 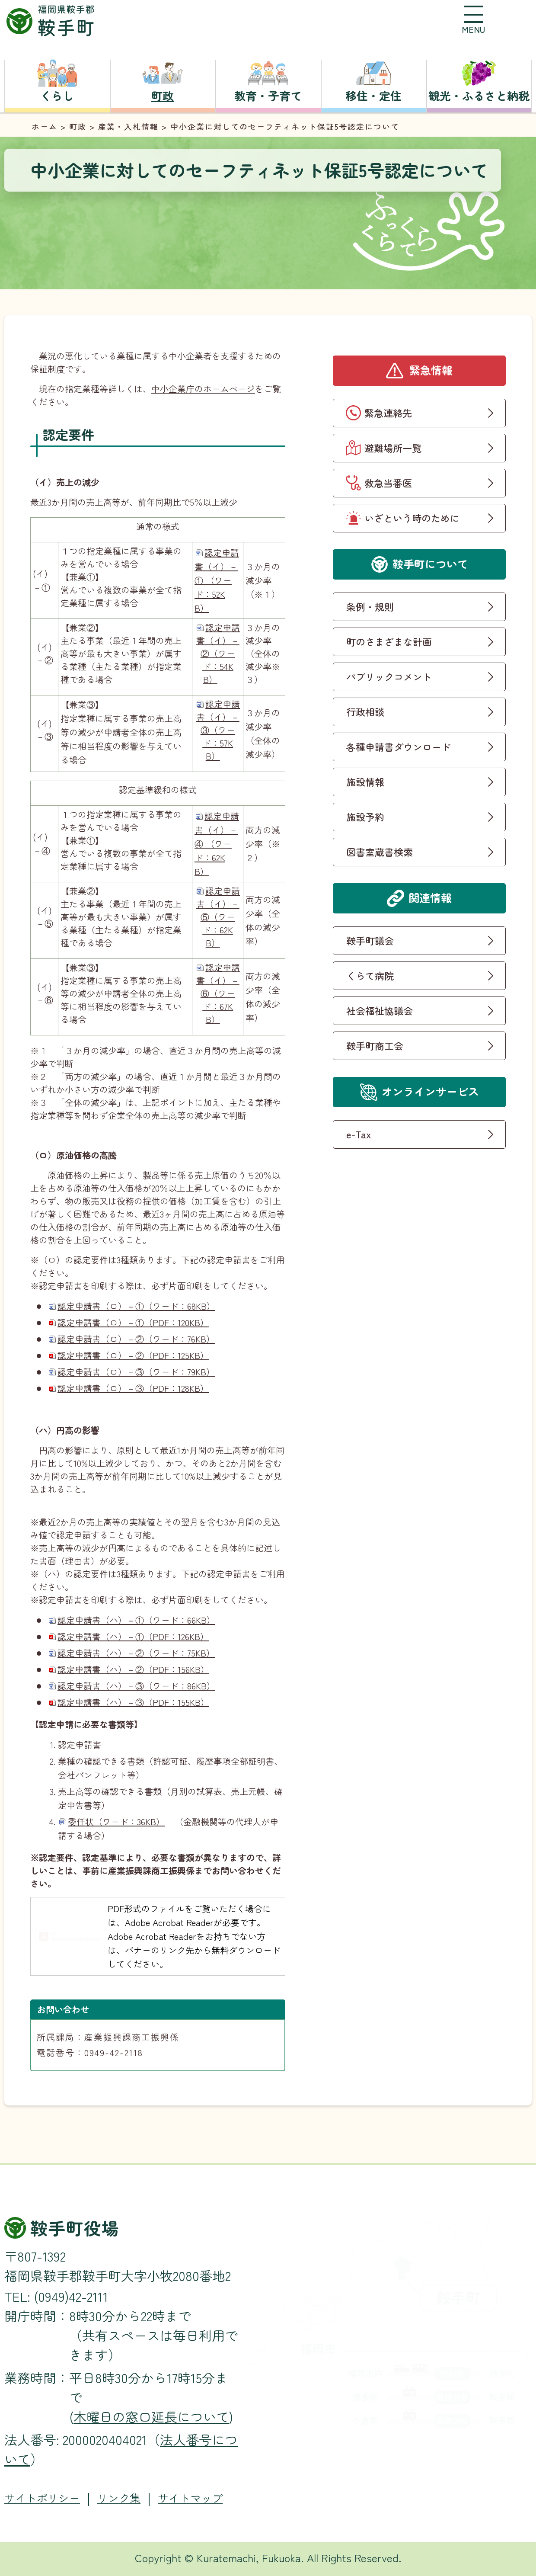 I want to click on 緊急連絡先, so click(x=388, y=413).